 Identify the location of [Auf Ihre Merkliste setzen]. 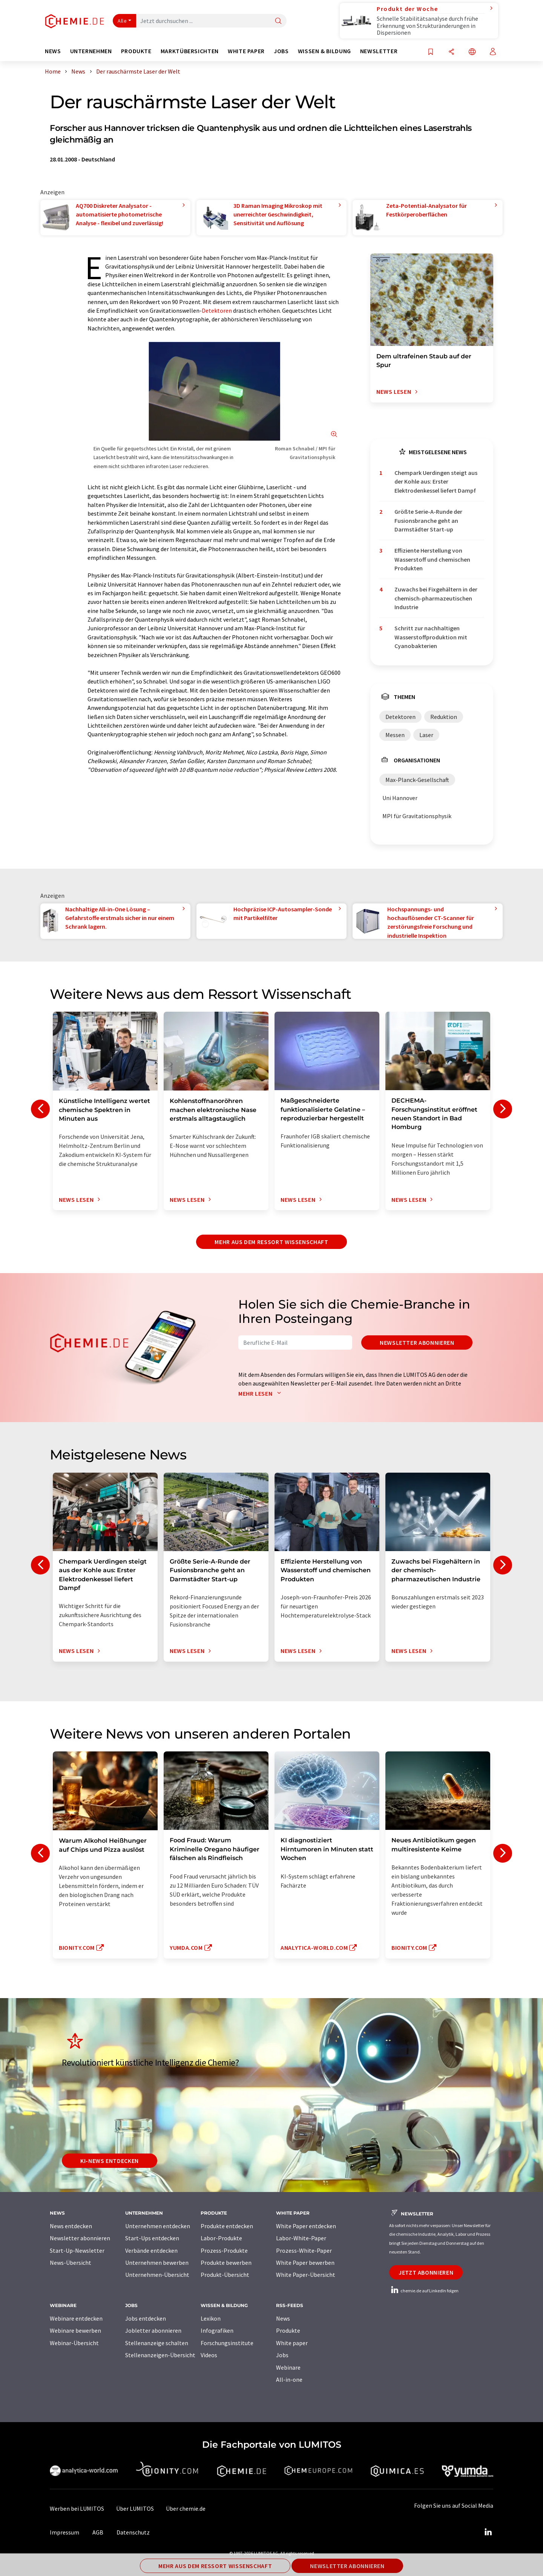
(430, 52).